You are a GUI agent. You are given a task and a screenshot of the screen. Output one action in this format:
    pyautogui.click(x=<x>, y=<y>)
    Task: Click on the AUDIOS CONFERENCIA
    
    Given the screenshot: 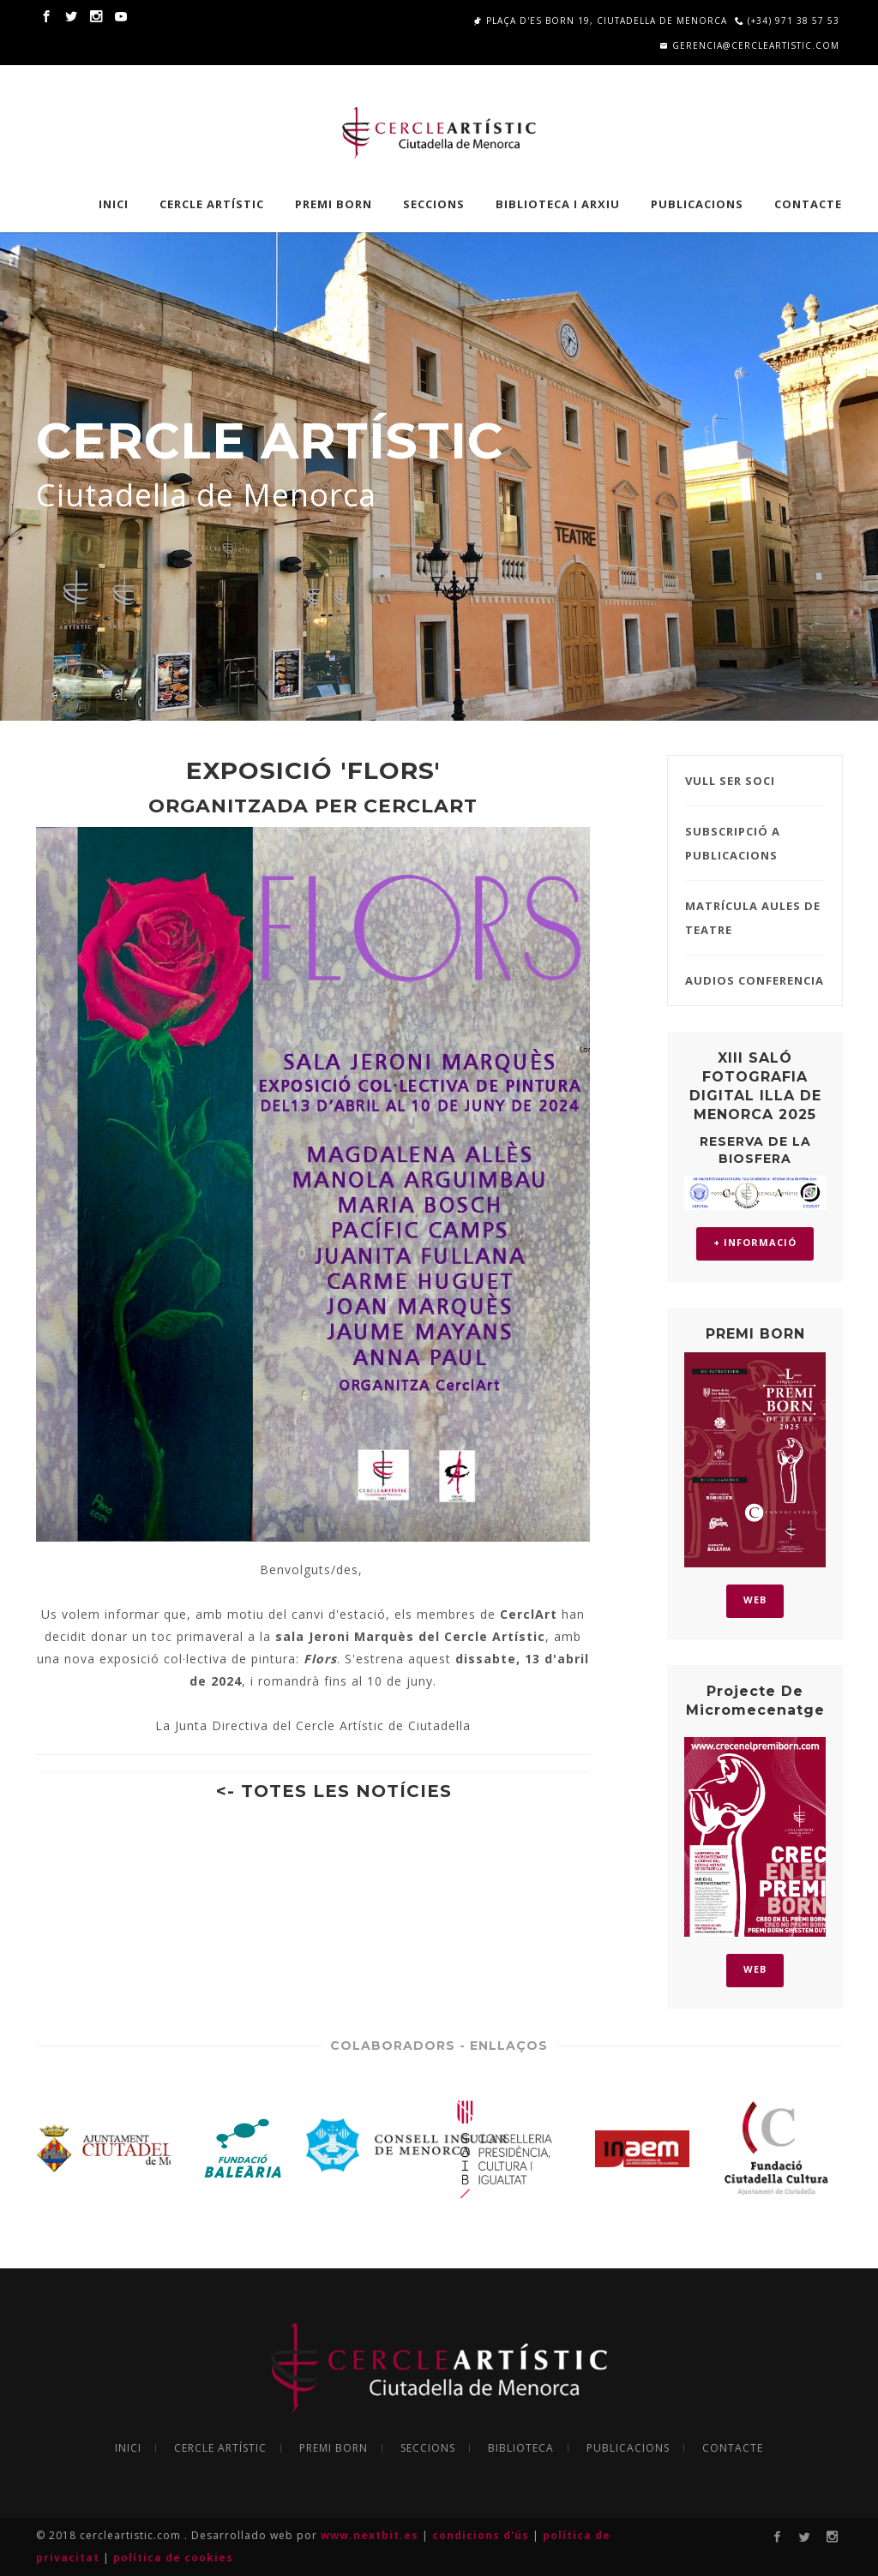 What is the action you would take?
    pyautogui.click(x=754, y=980)
    